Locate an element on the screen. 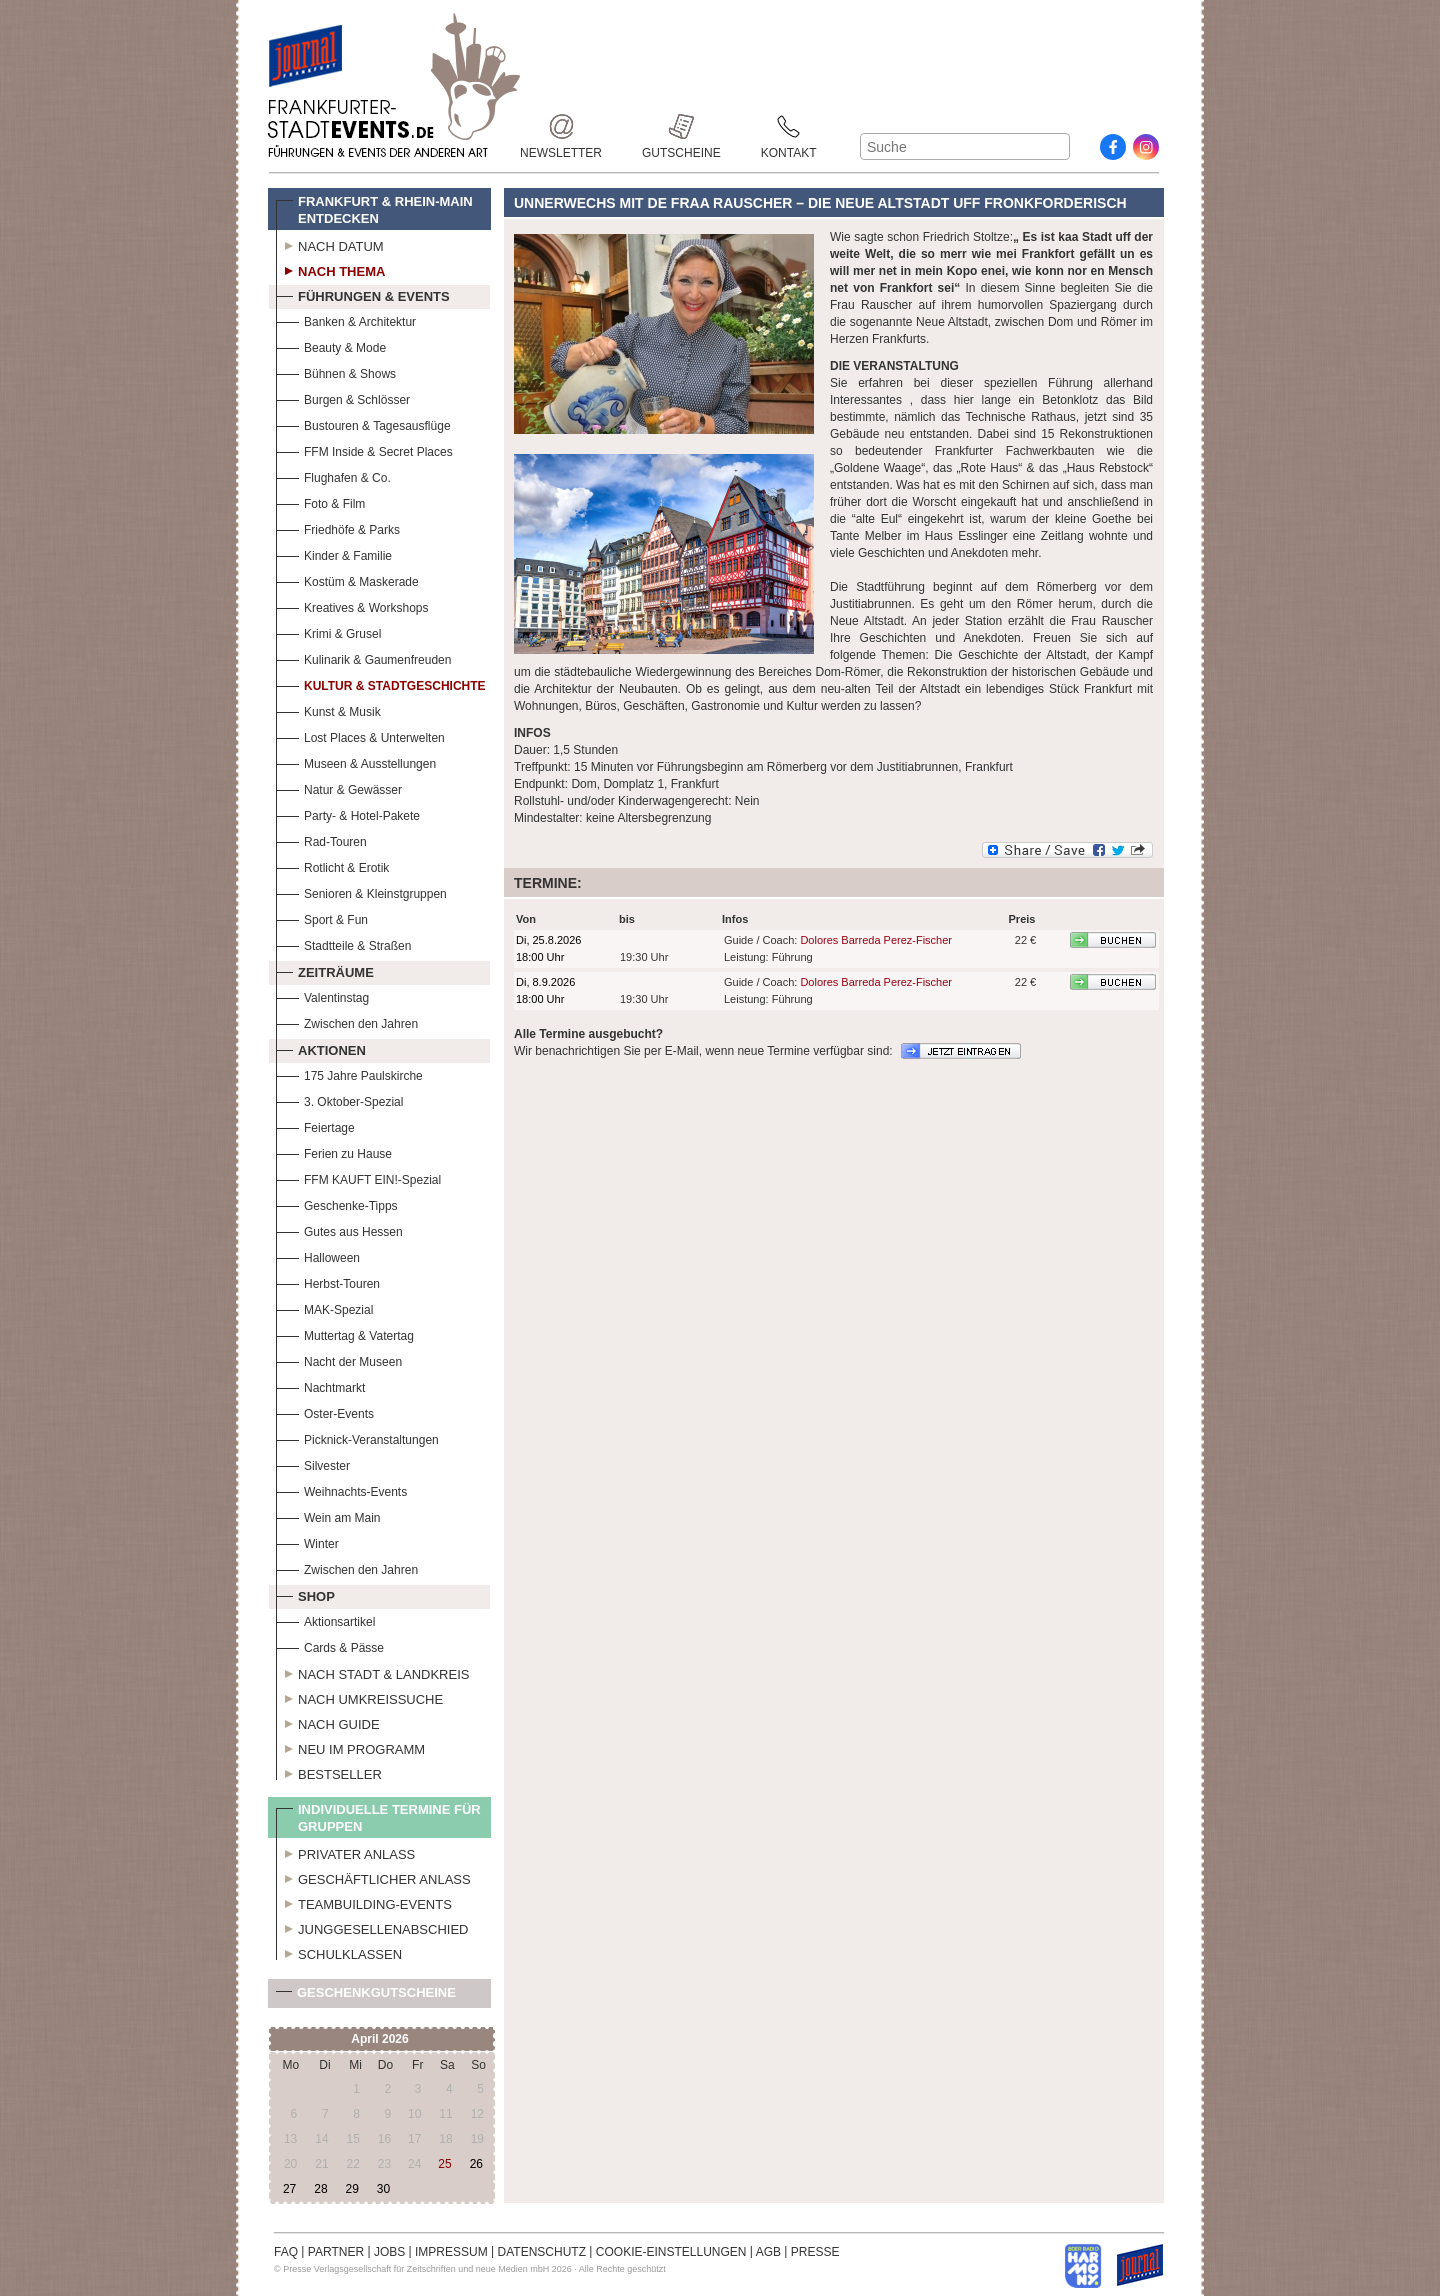 The image size is (1440, 2296). Geschenke-Tipps is located at coordinates (337, 1203).